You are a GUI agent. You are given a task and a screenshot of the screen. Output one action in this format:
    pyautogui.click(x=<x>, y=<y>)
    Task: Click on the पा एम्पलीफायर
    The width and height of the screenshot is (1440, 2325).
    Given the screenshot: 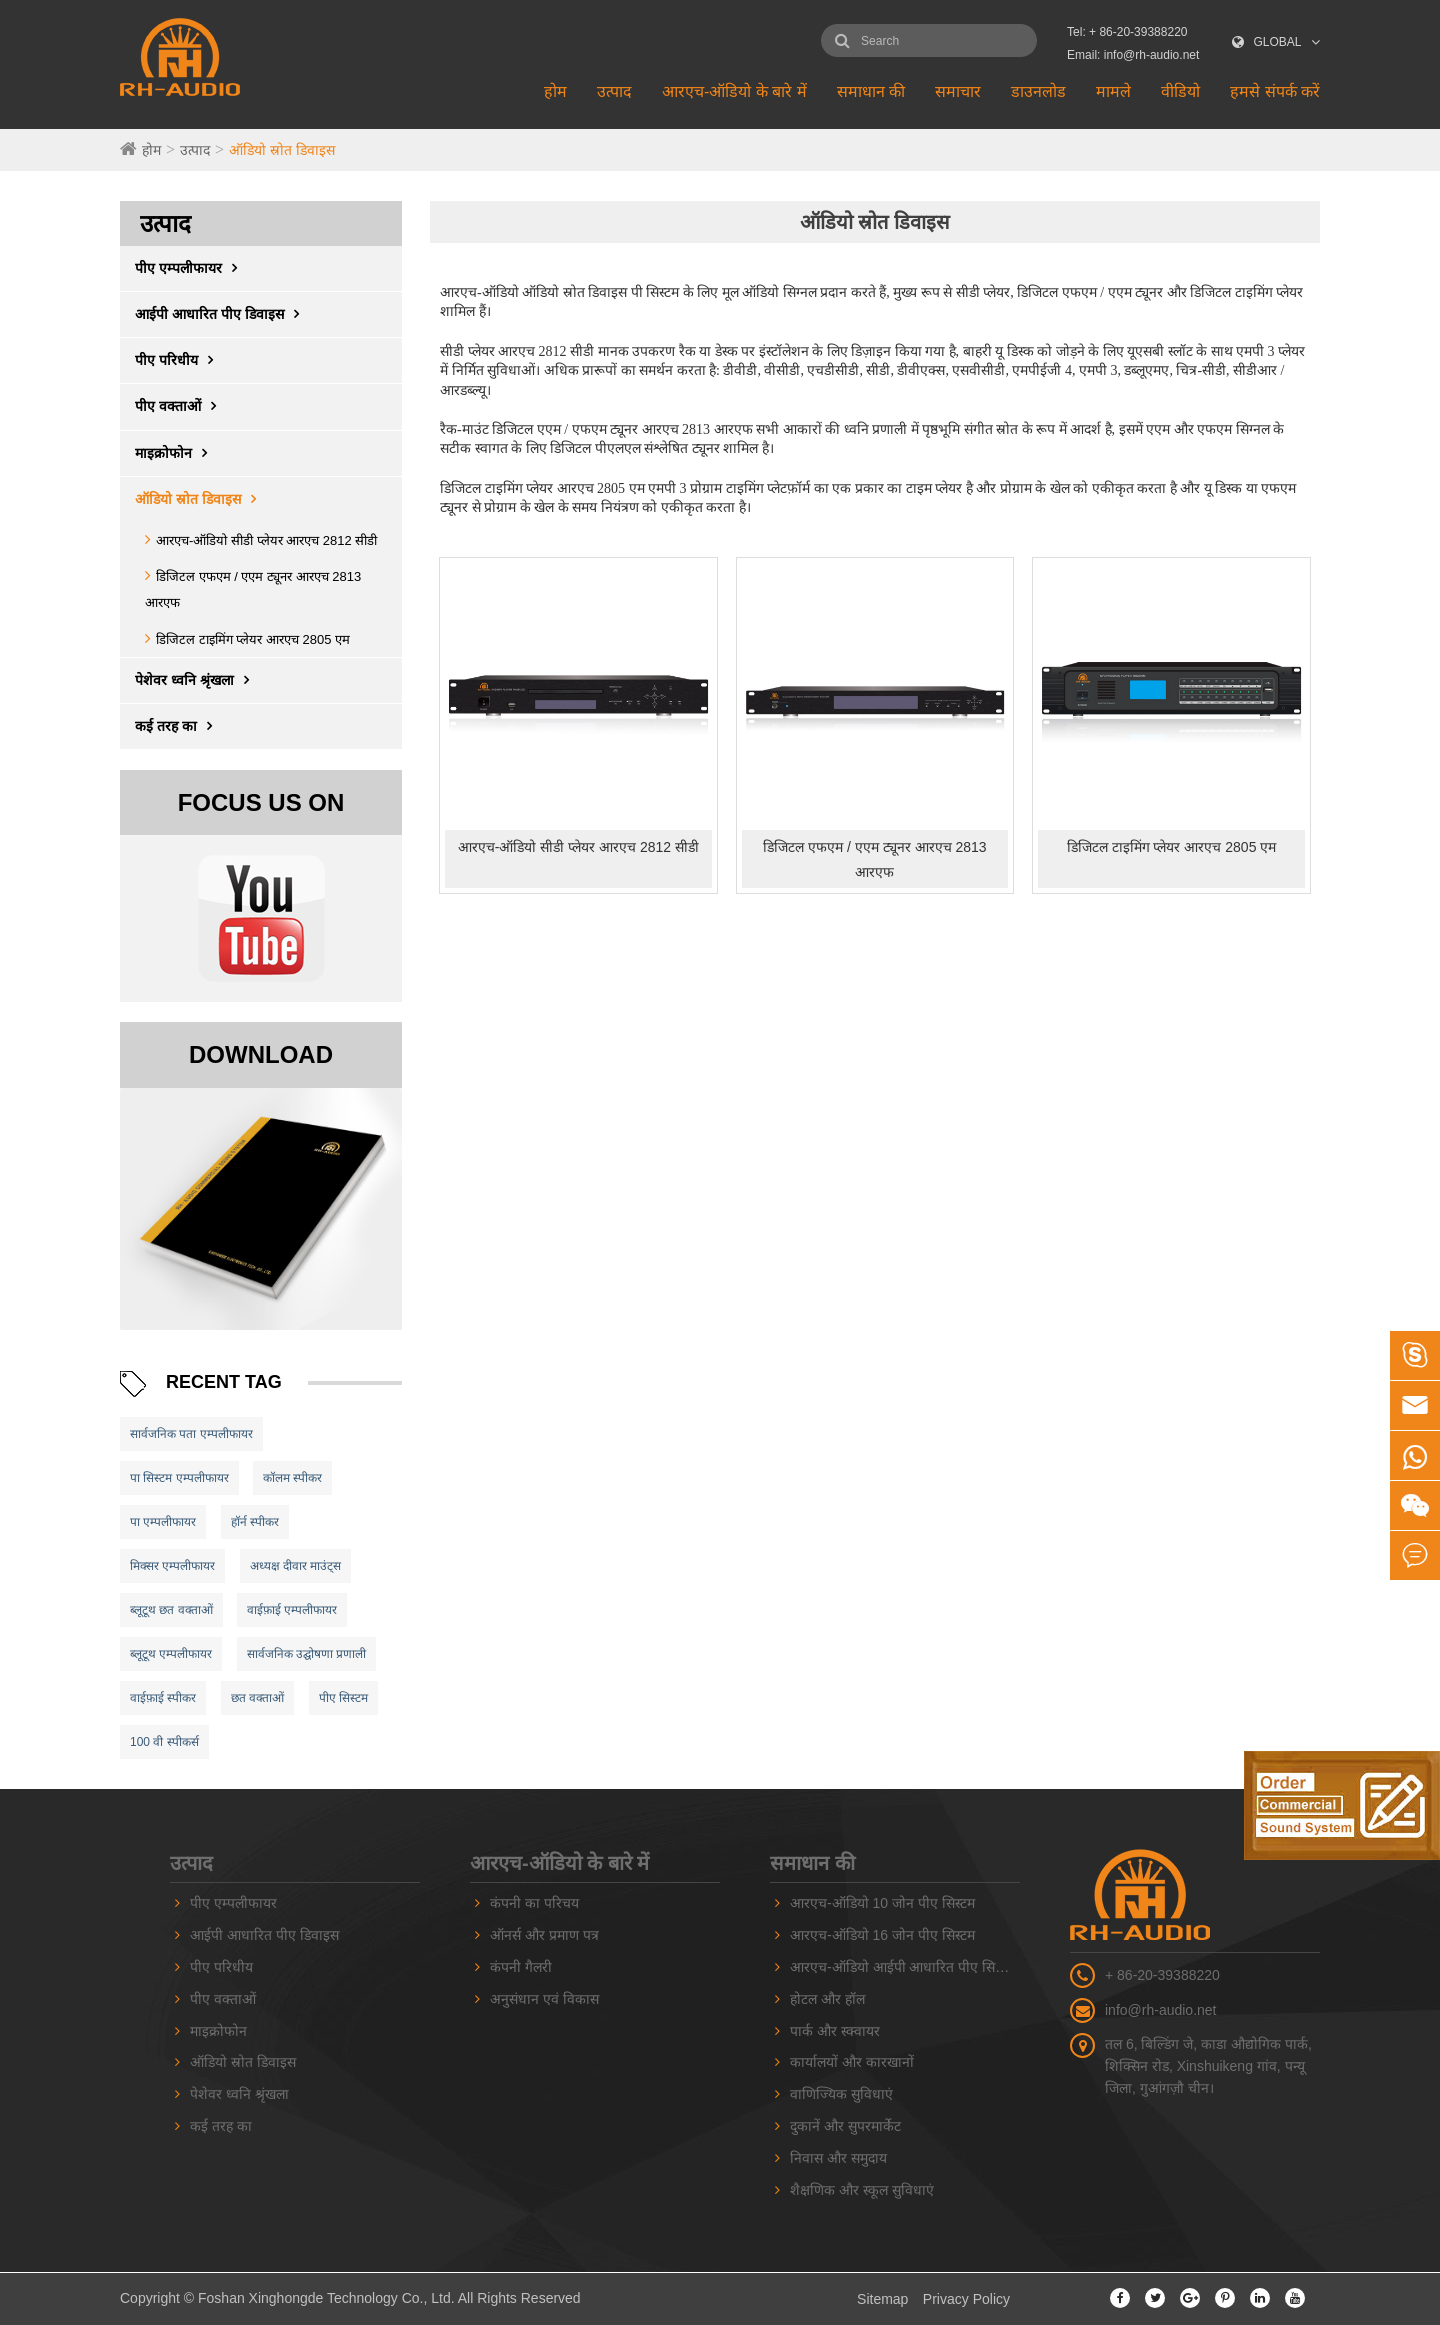 What is the action you would take?
    pyautogui.click(x=163, y=1522)
    